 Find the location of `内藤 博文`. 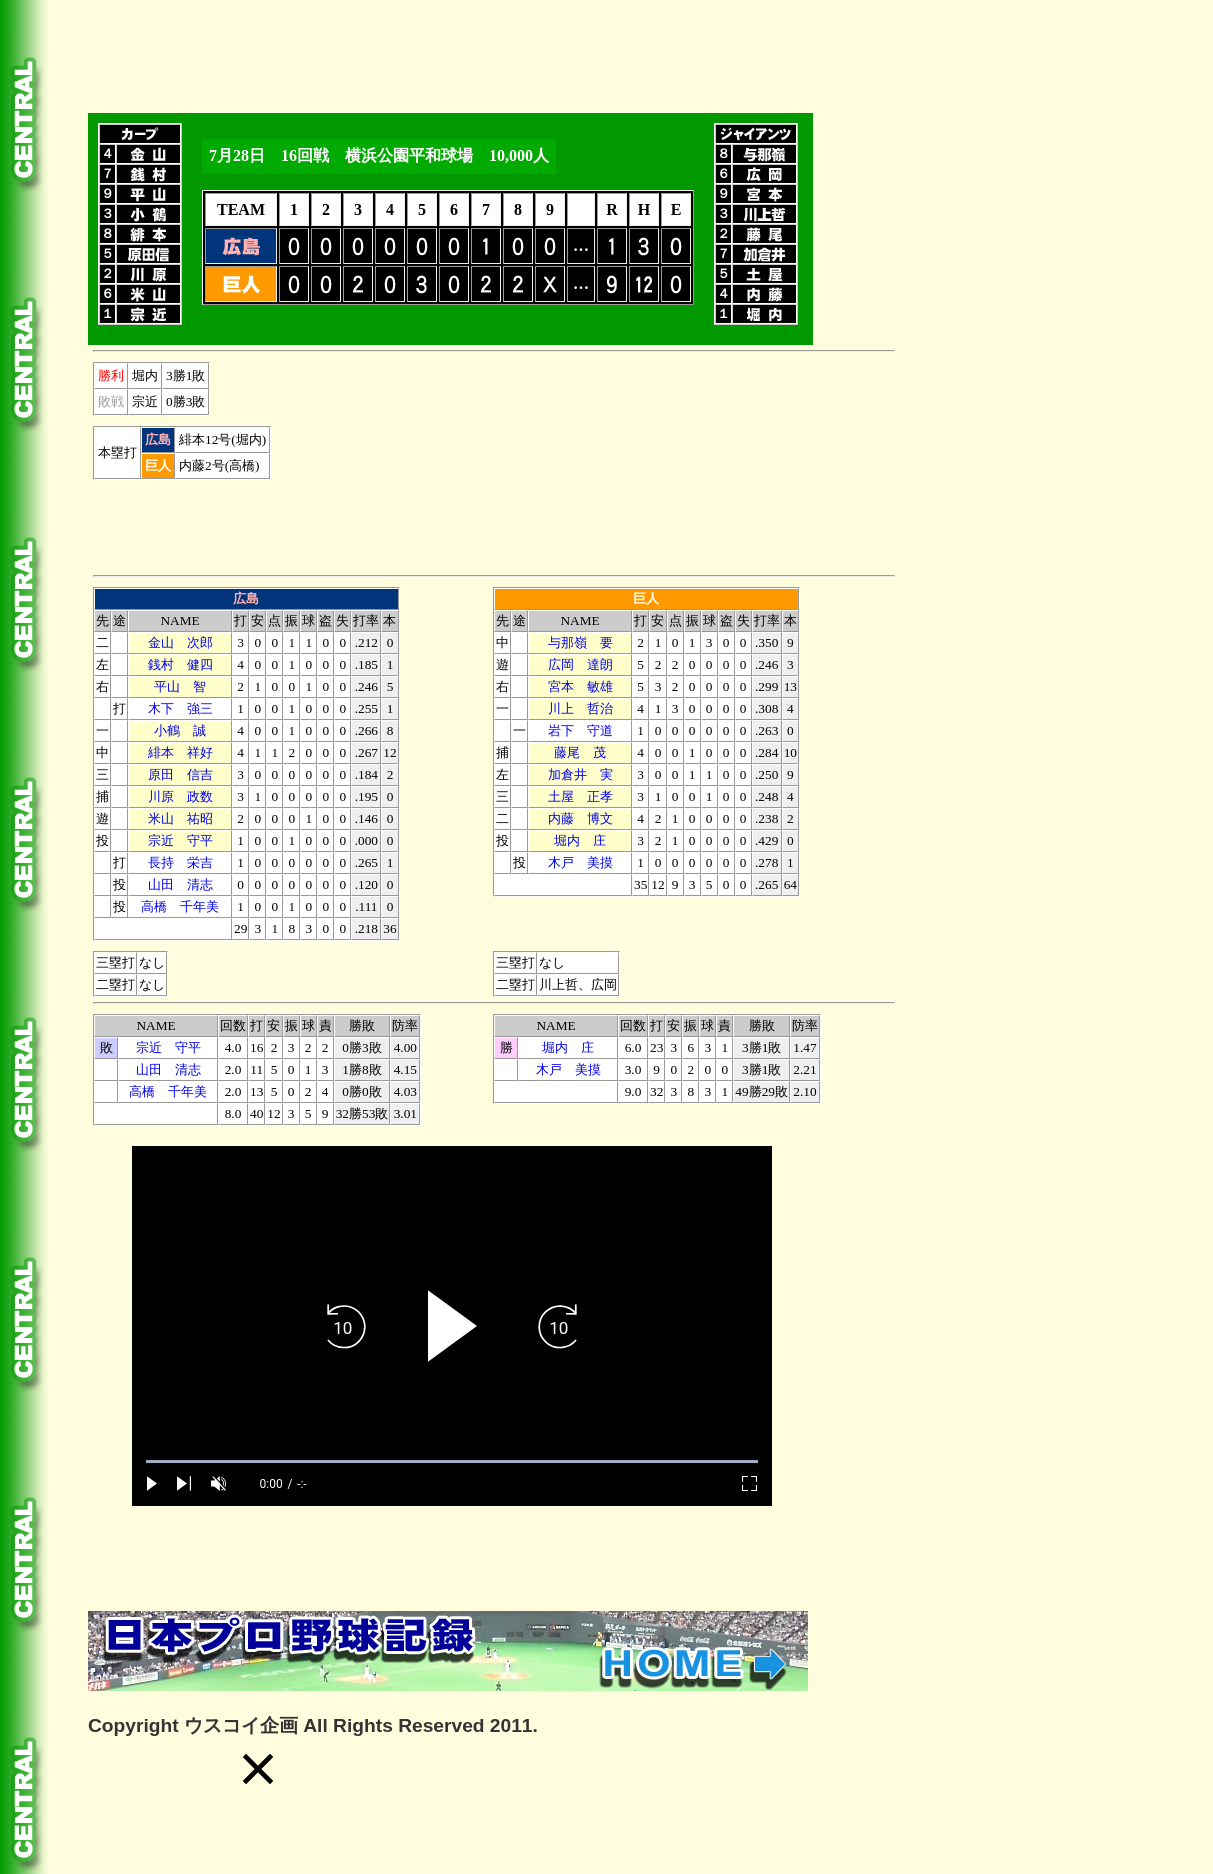

内藤 博文 is located at coordinates (580, 818).